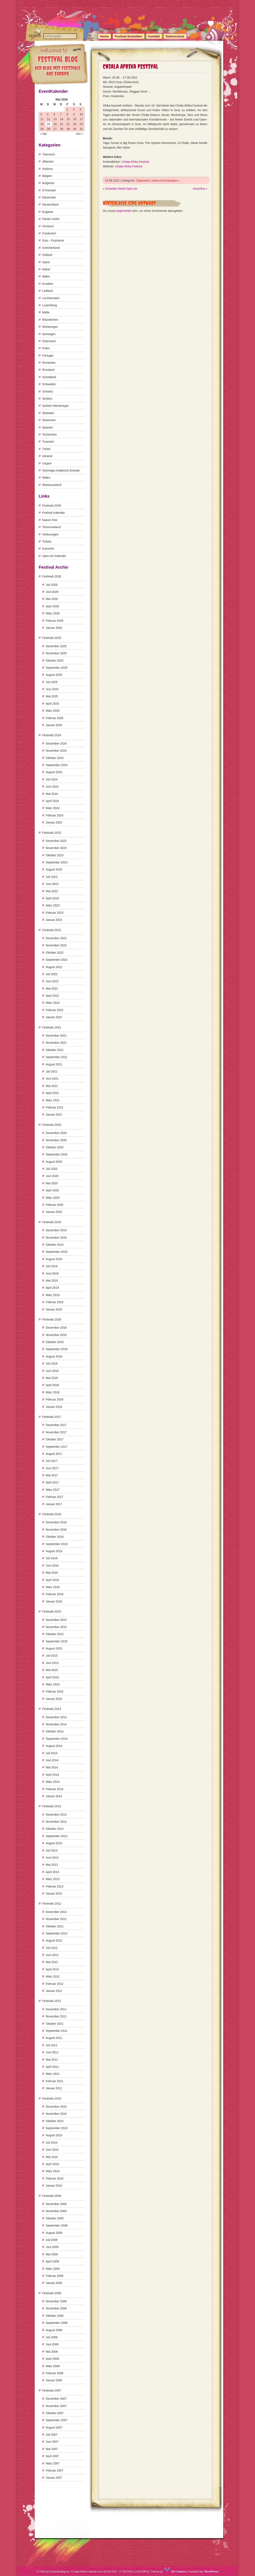  What do you see at coordinates (49, 190) in the screenshot?
I see `D?nemark` at bounding box center [49, 190].